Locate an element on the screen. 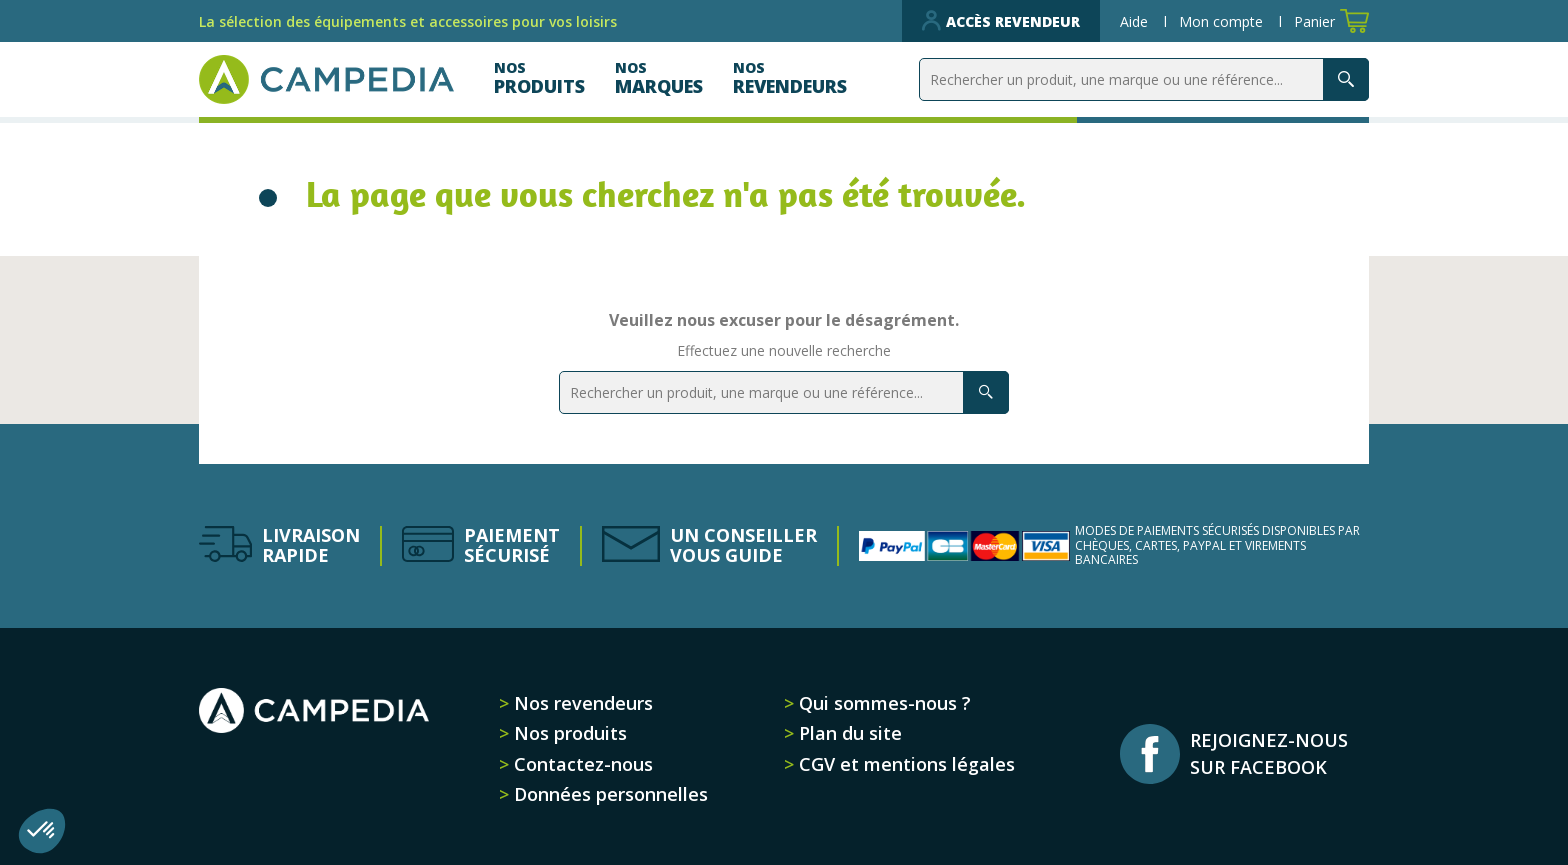 The width and height of the screenshot is (1568, 865). Données personnelles is located at coordinates (608, 794).